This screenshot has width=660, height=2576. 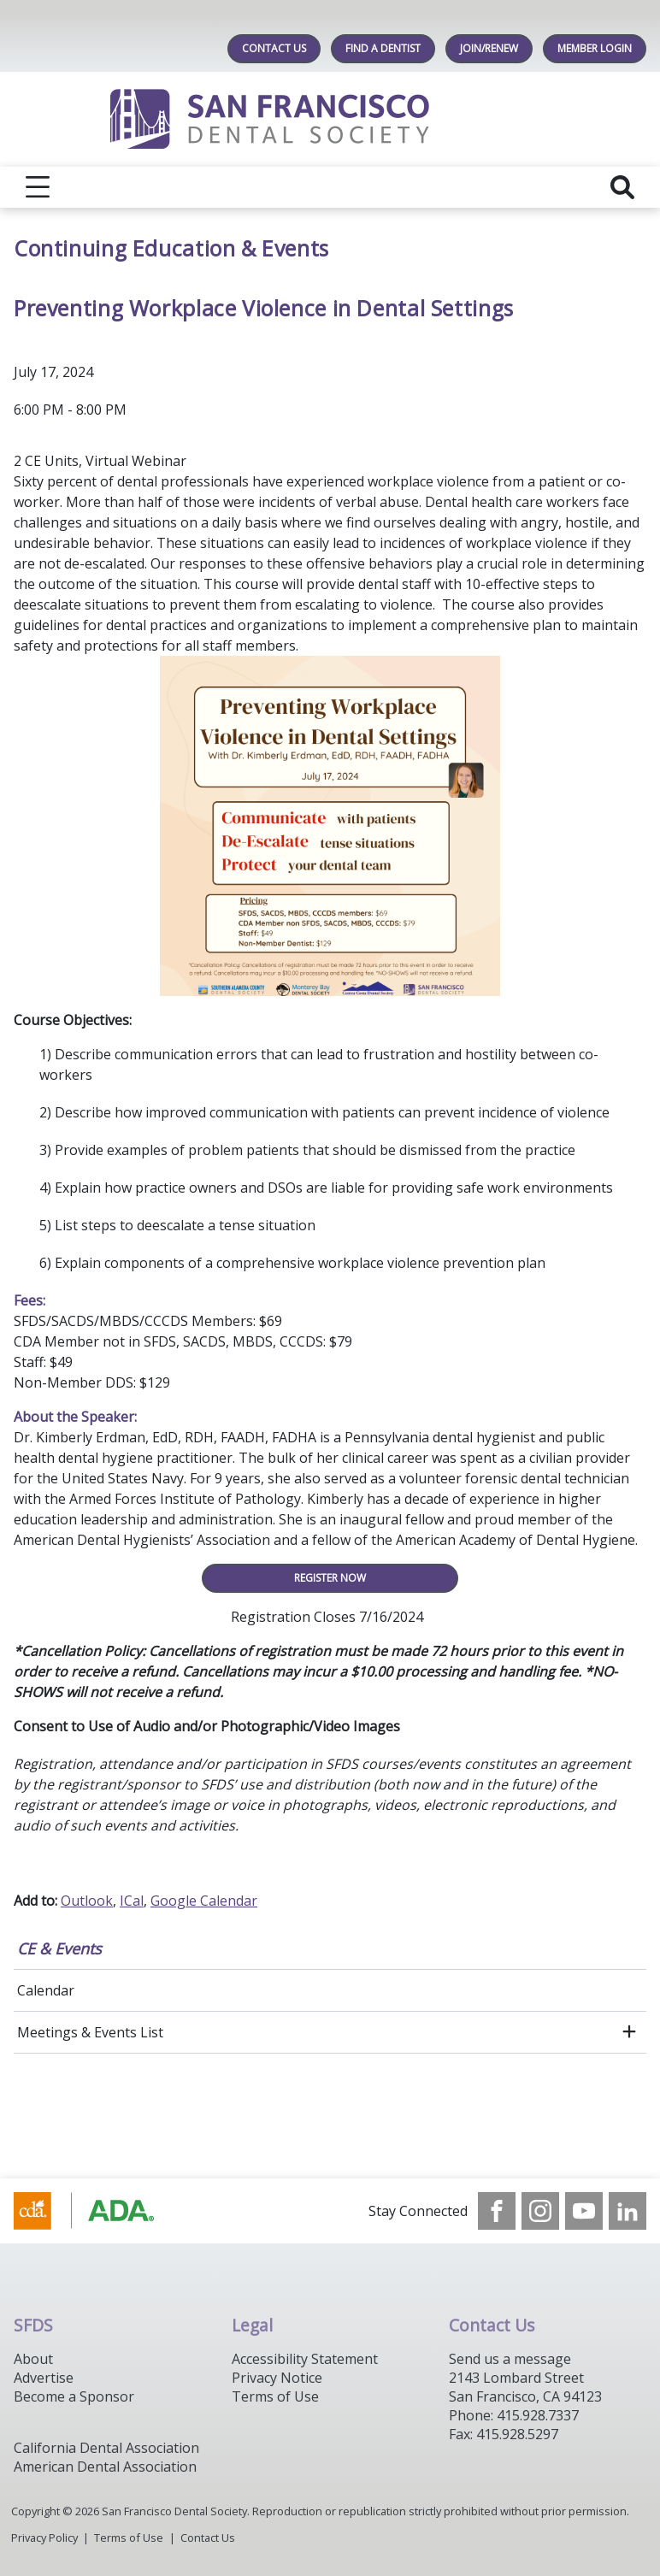 I want to click on Become a Sponsor, so click(x=74, y=2396).